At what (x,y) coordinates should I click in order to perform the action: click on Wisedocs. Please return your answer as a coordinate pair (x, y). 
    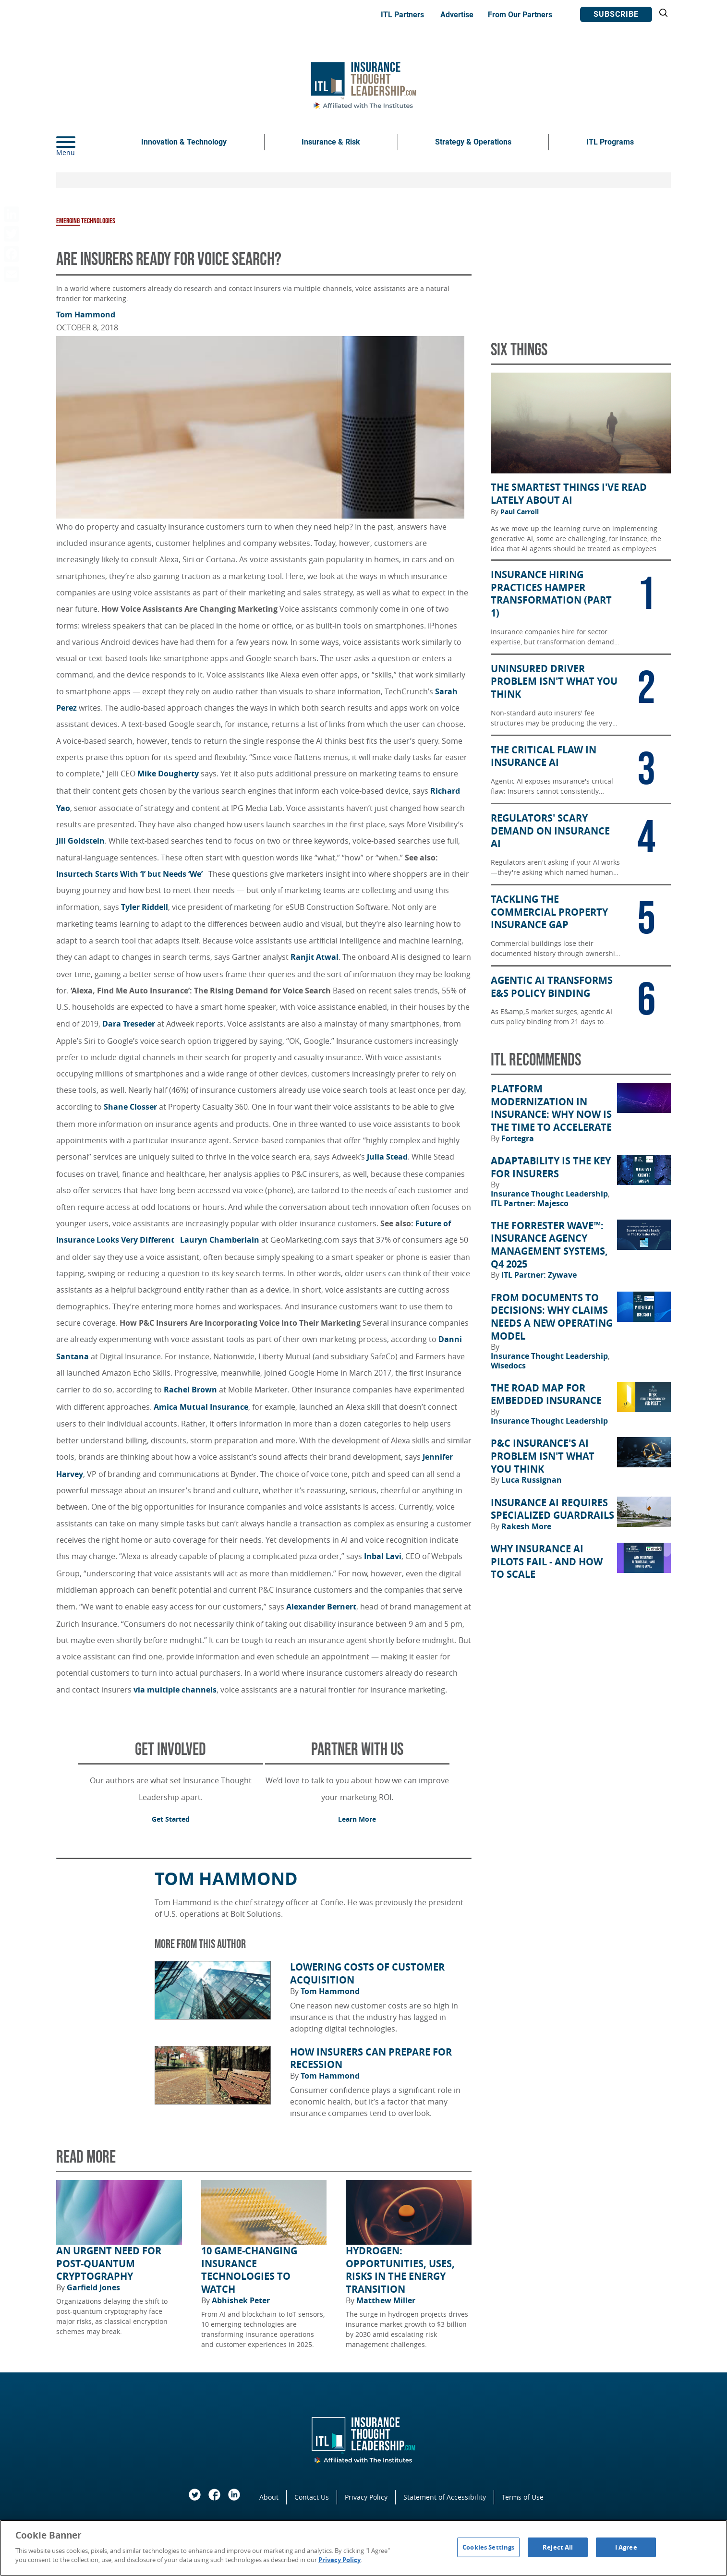
    Looking at the image, I should click on (508, 1365).